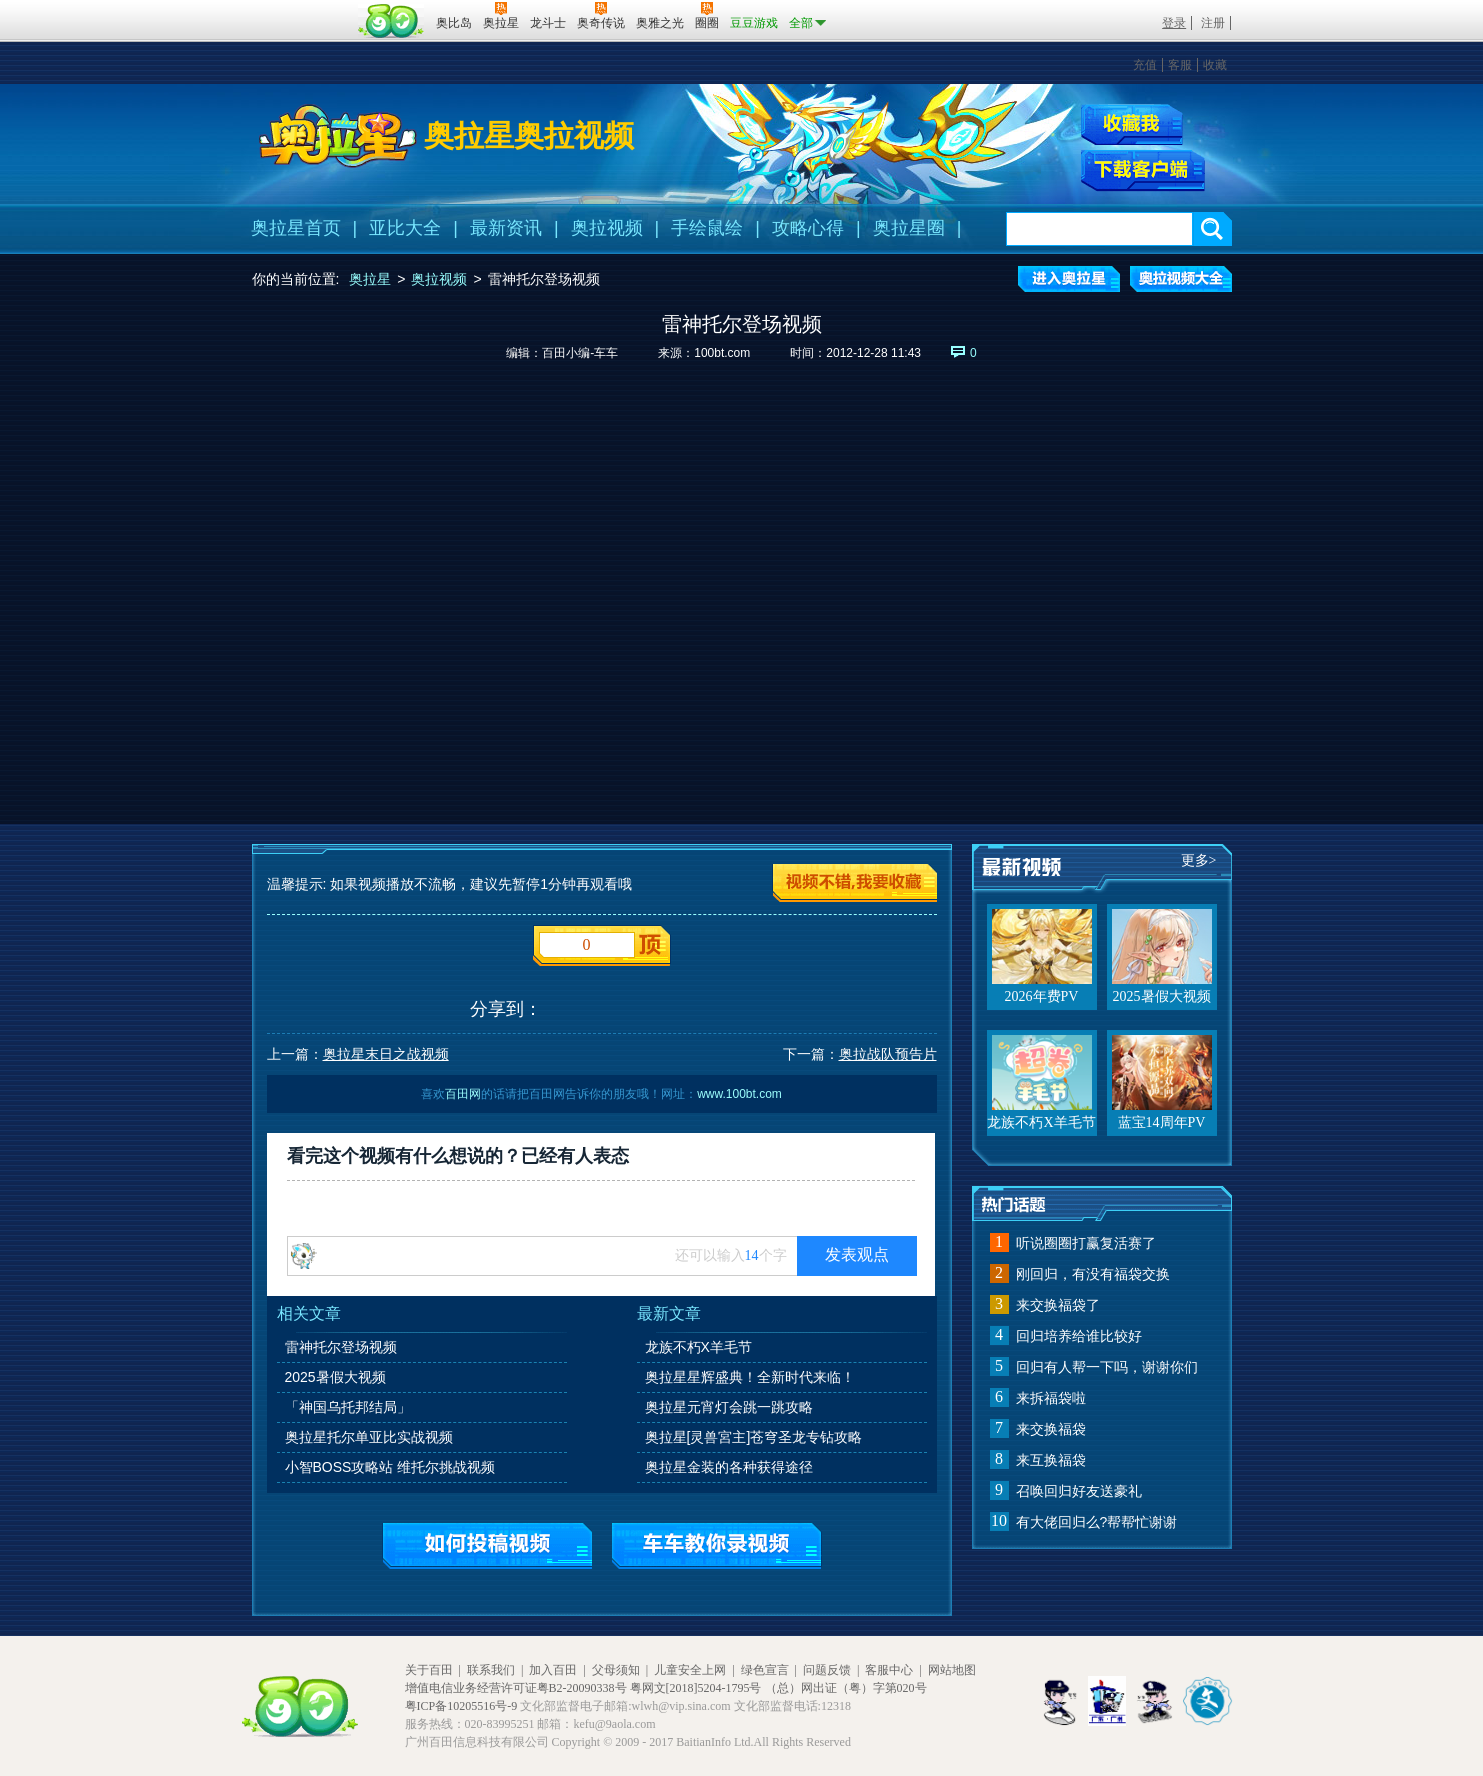 The width and height of the screenshot is (1483, 1776). What do you see at coordinates (1215, 65) in the screenshot?
I see `收藏` at bounding box center [1215, 65].